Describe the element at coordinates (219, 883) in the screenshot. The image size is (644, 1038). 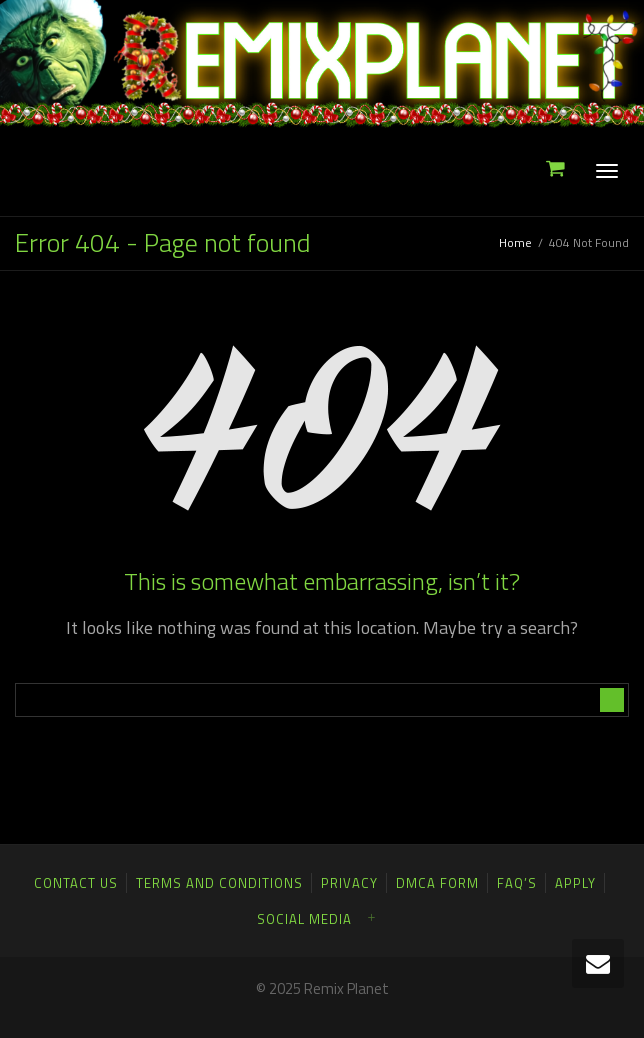
I see `Terms and Conditions` at that location.